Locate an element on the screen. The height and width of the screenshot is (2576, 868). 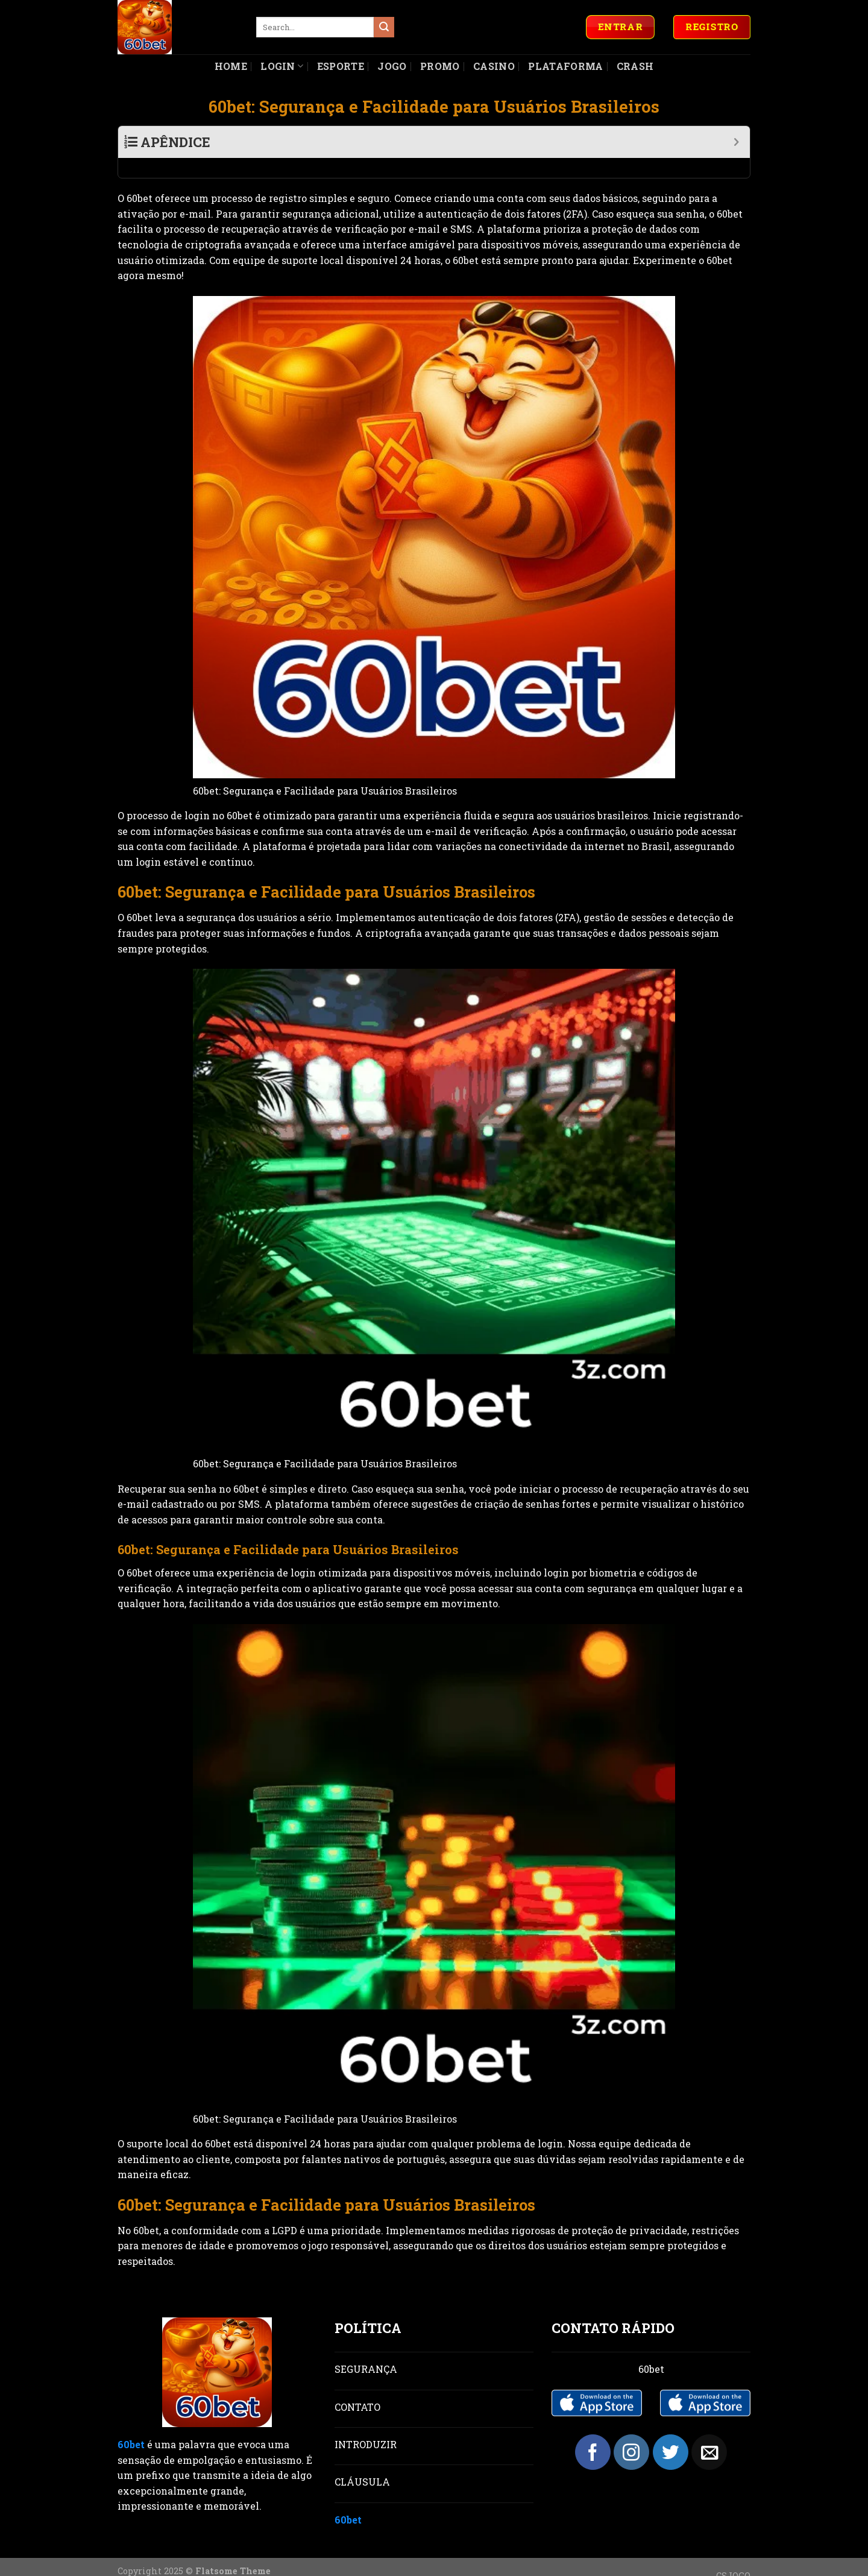
Plataforma is located at coordinates (565, 66).